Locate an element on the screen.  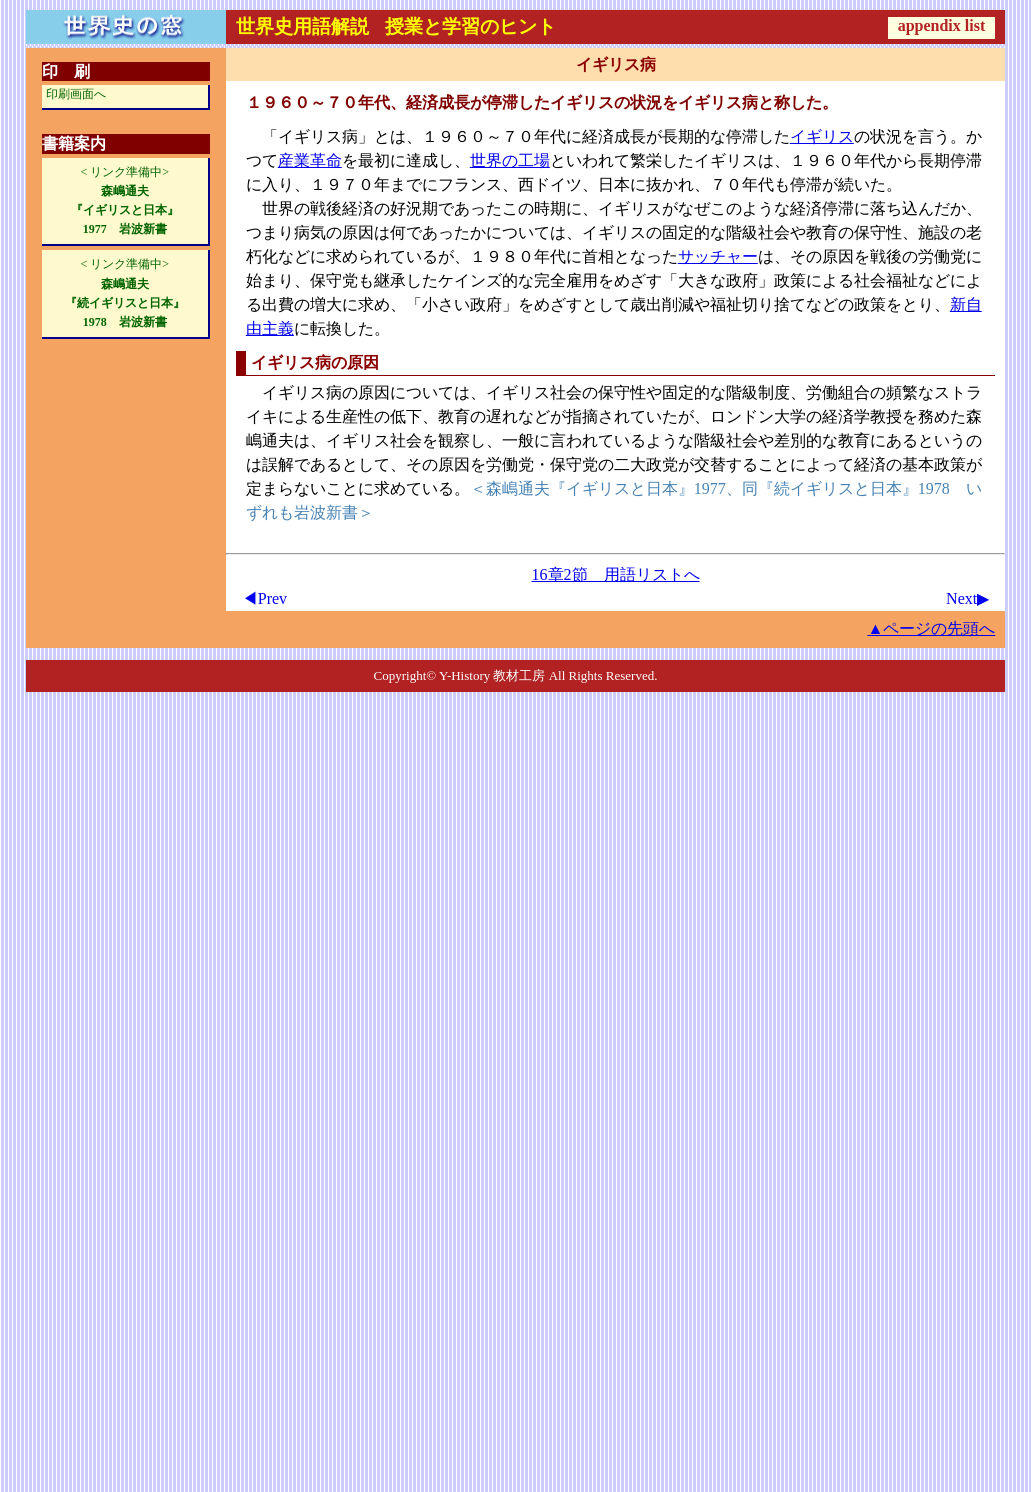
16章2節 用語リストへ is located at coordinates (616, 574).